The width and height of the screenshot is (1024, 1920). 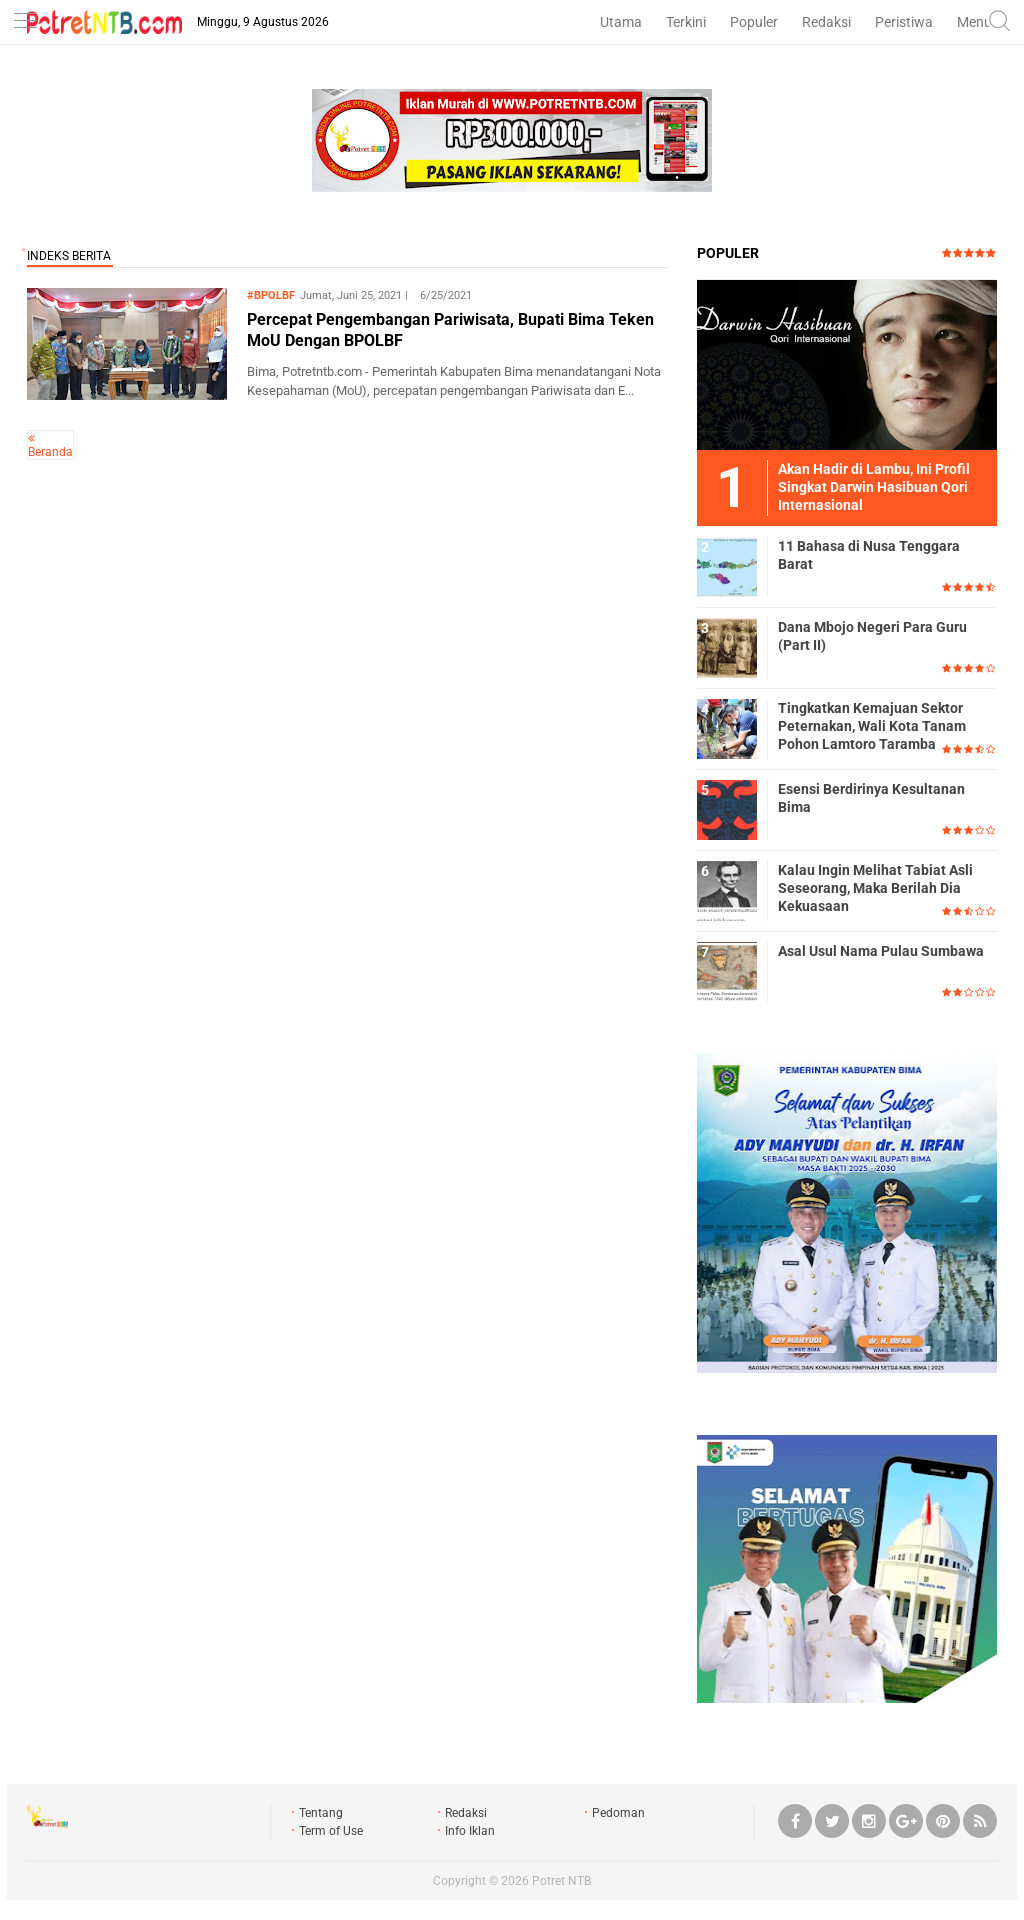 I want to click on Info Iklan, so click(x=470, y=1831).